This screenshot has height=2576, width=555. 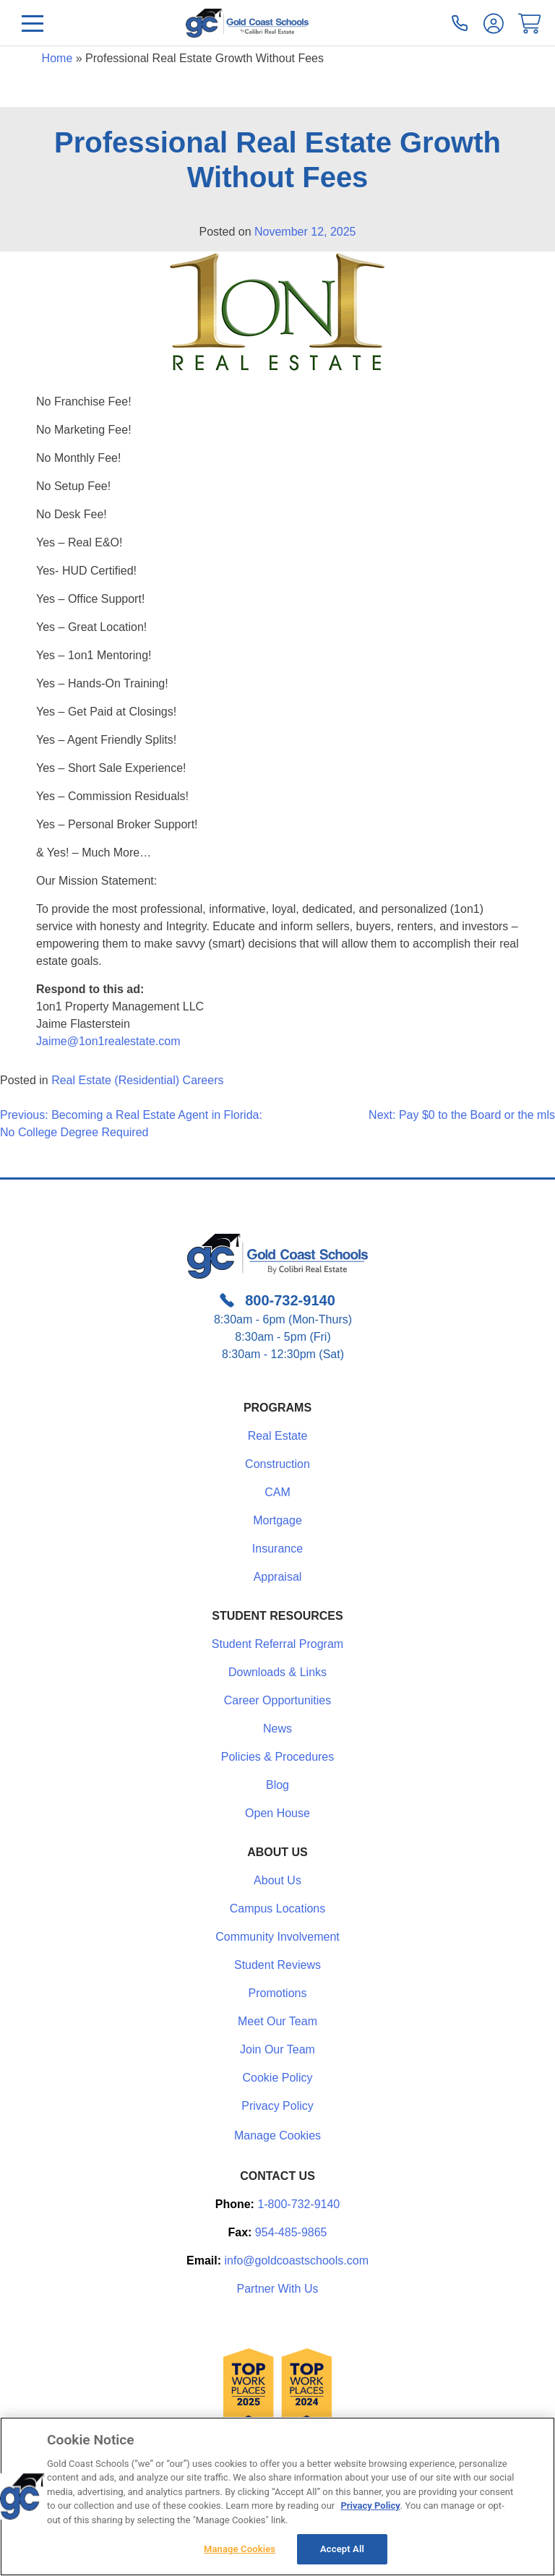 I want to click on info@goldcoastschools.com, so click(x=297, y=2260).